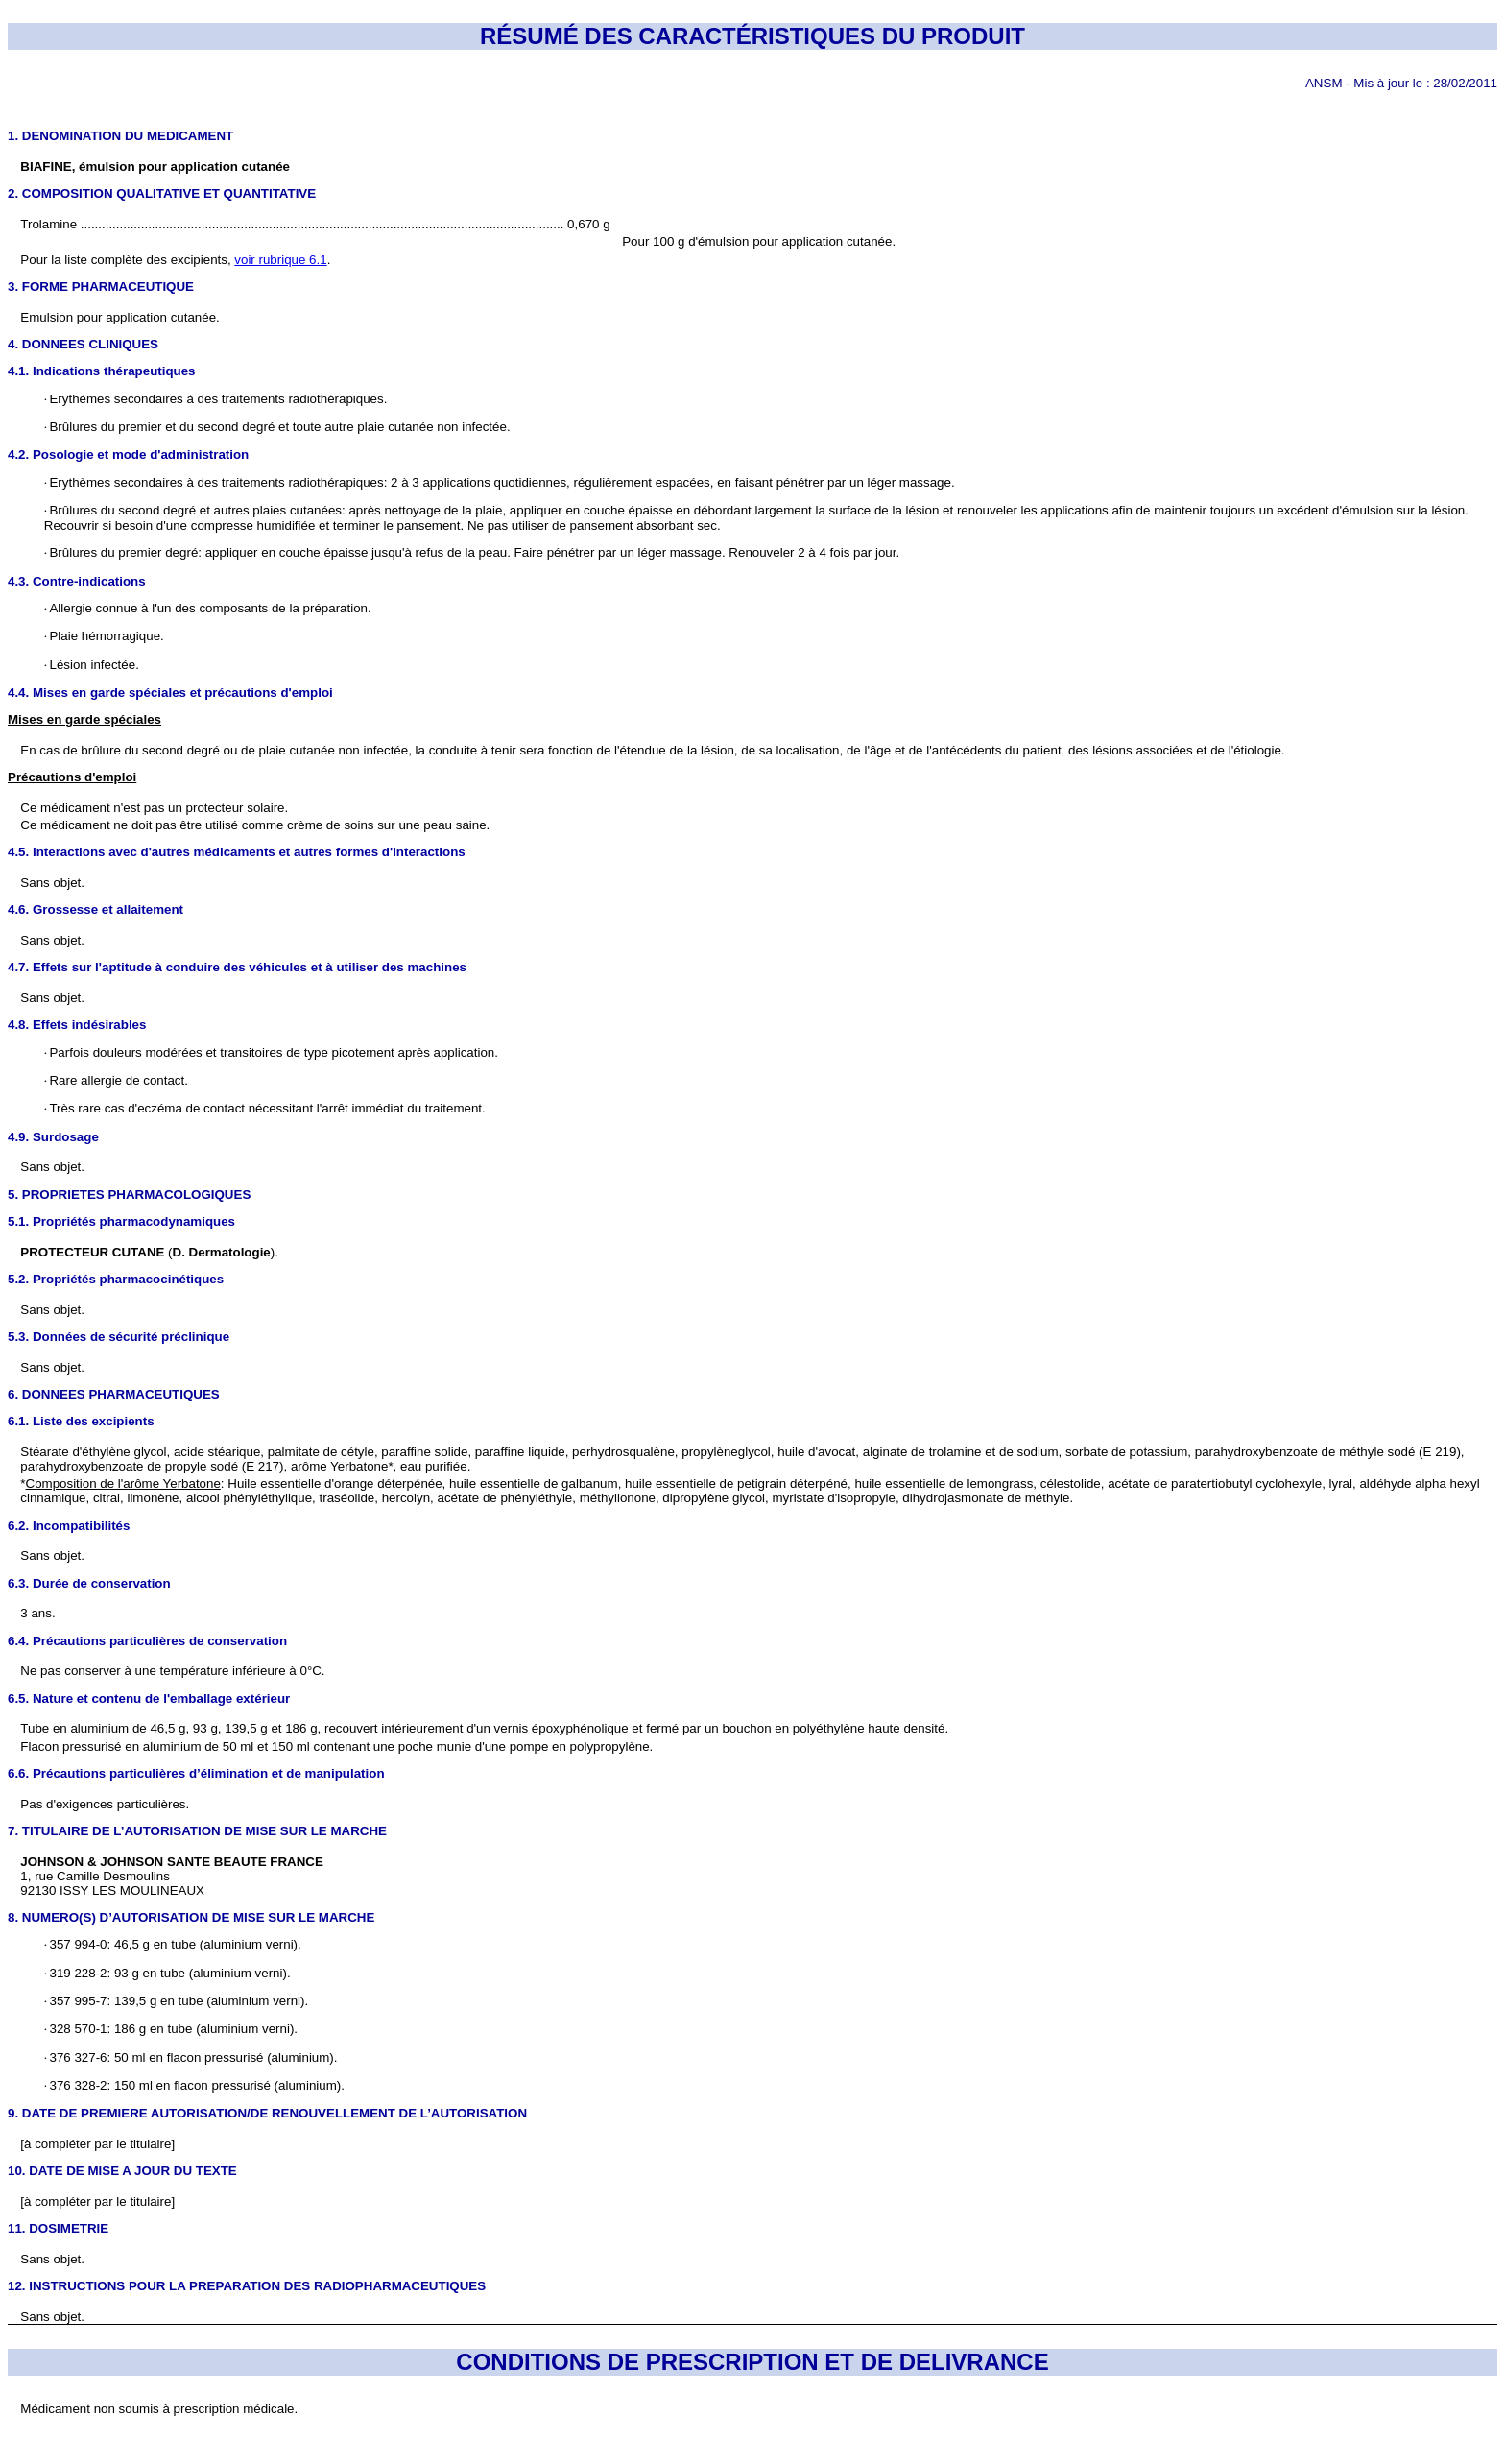  What do you see at coordinates (267, 2113) in the screenshot?
I see `9. DATE DE PREMIERE AUTORISATION/DE RENOUVELLEMENT DE L’AUTORISATION` at bounding box center [267, 2113].